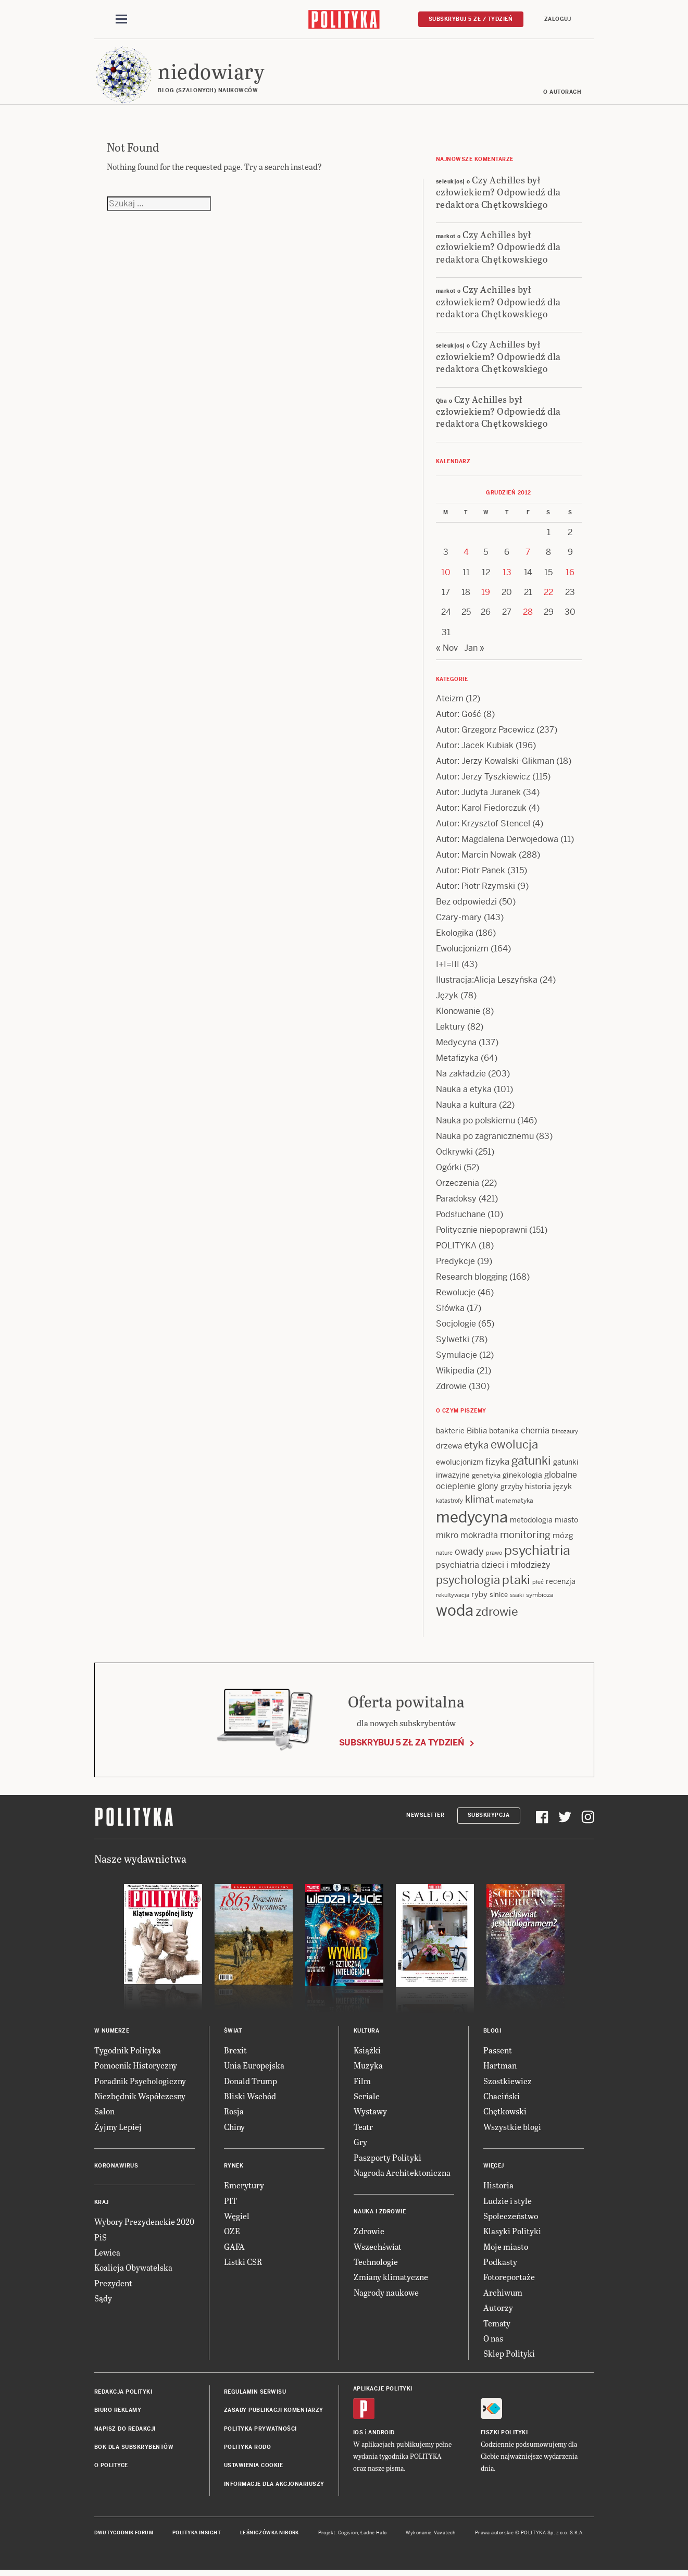 The image size is (688, 2576). I want to click on język [język (17 items)], so click(562, 1489).